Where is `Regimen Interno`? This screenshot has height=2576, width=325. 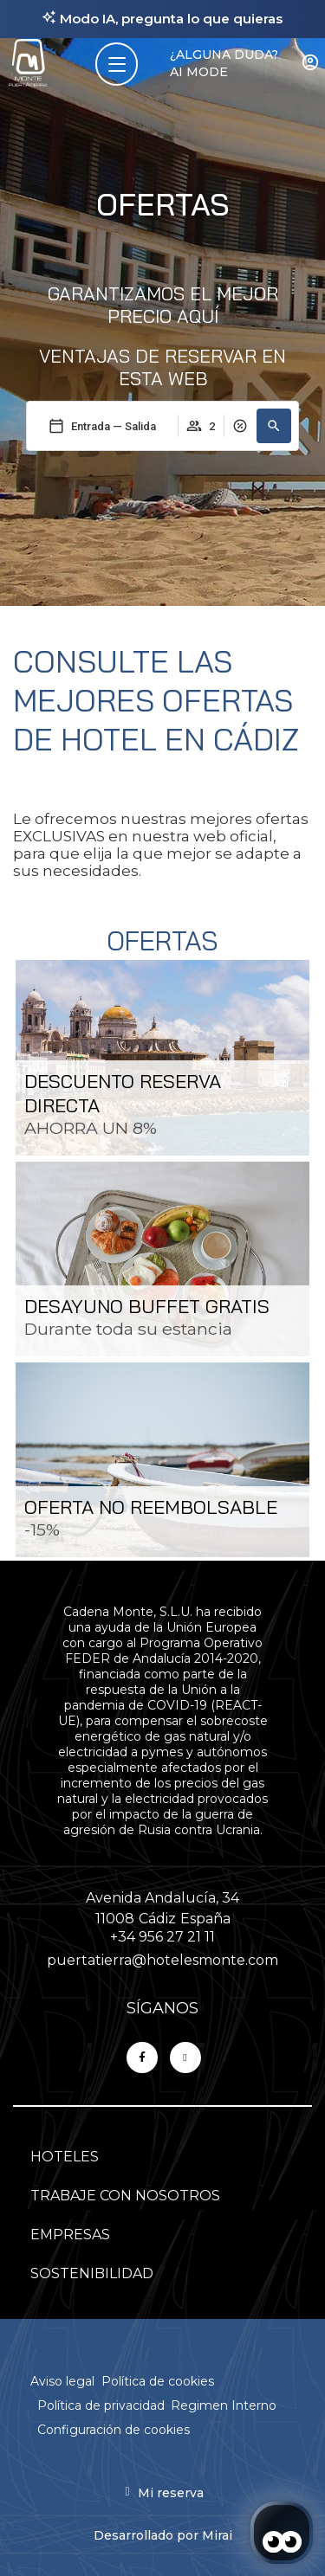 Regimen Interno is located at coordinates (223, 2405).